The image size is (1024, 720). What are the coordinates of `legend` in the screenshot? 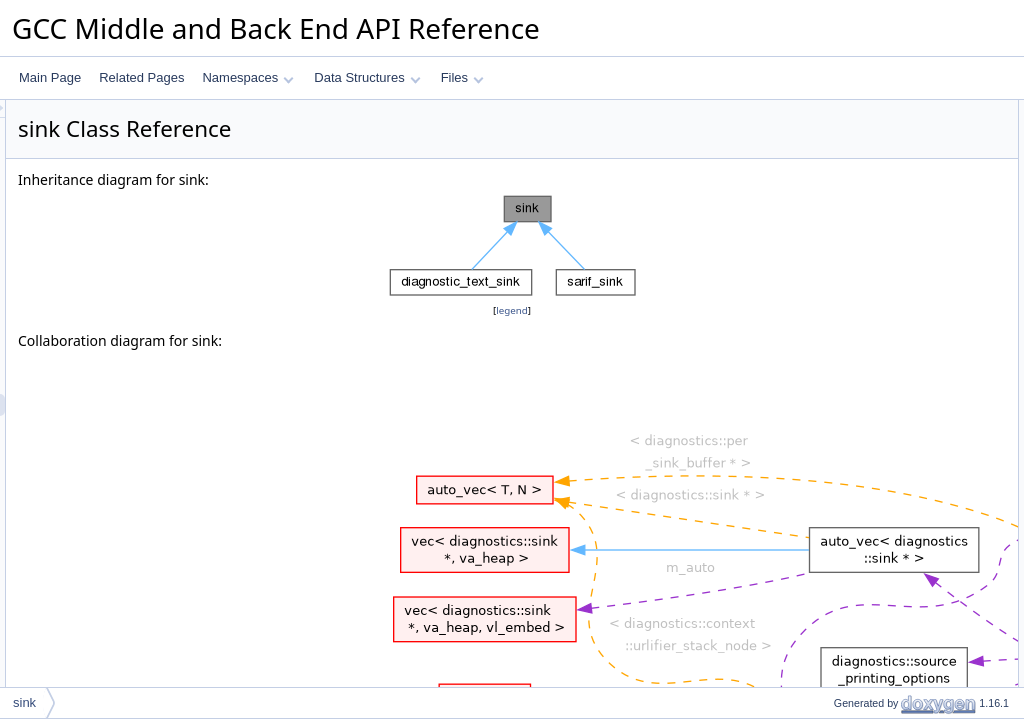 It's located at (515, 310).